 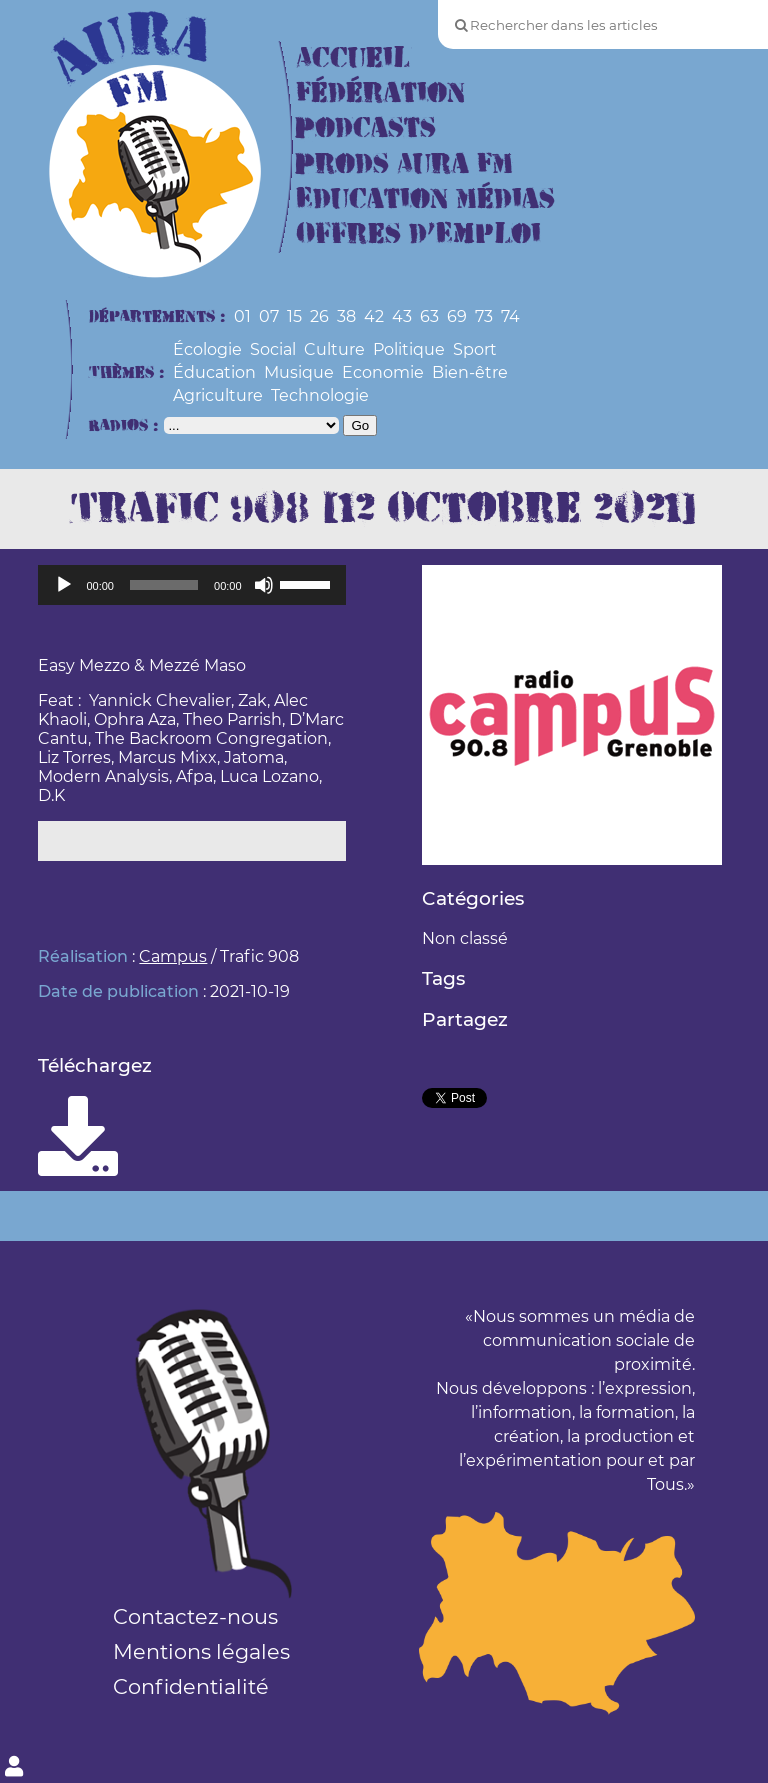 I want to click on 73, so click(x=484, y=316).